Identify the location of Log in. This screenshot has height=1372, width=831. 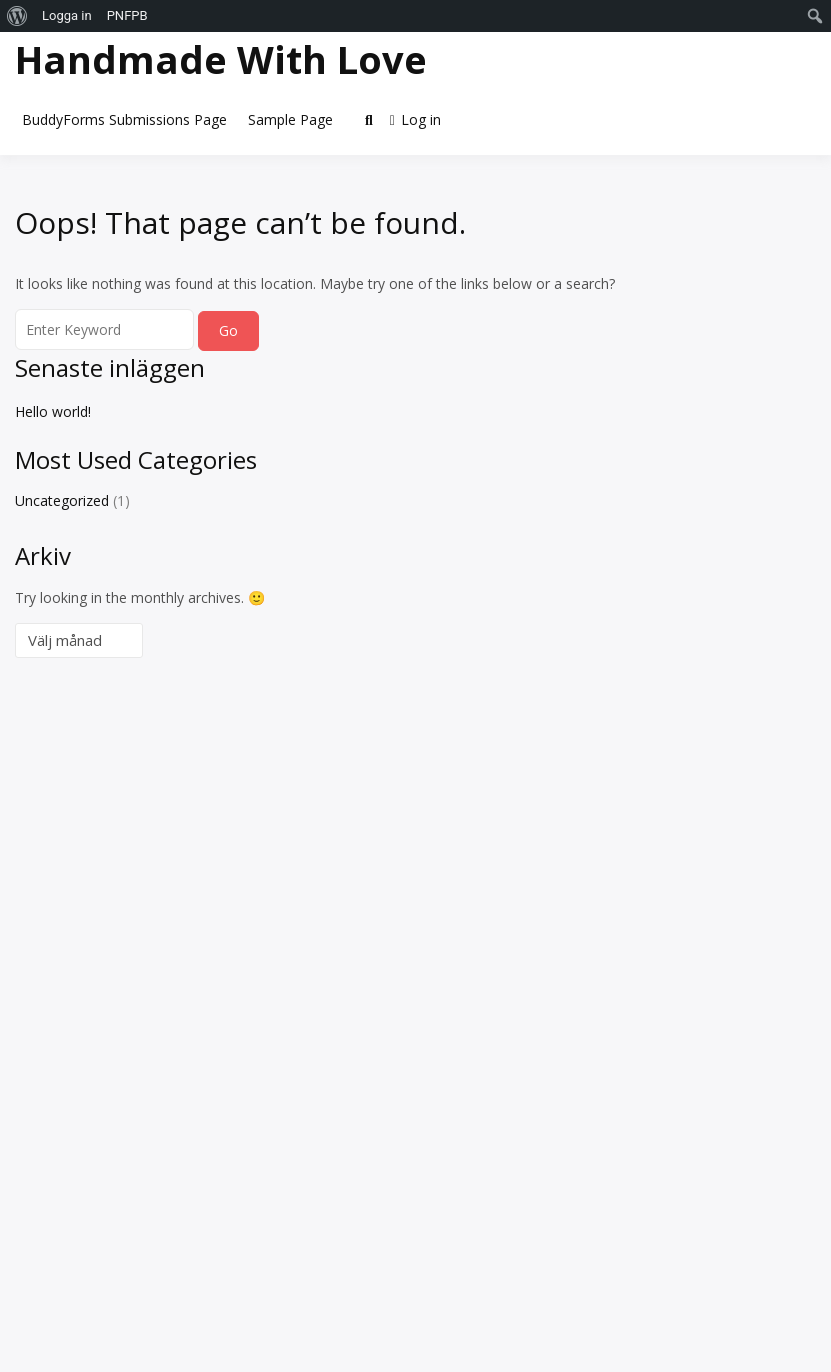
(415, 119).